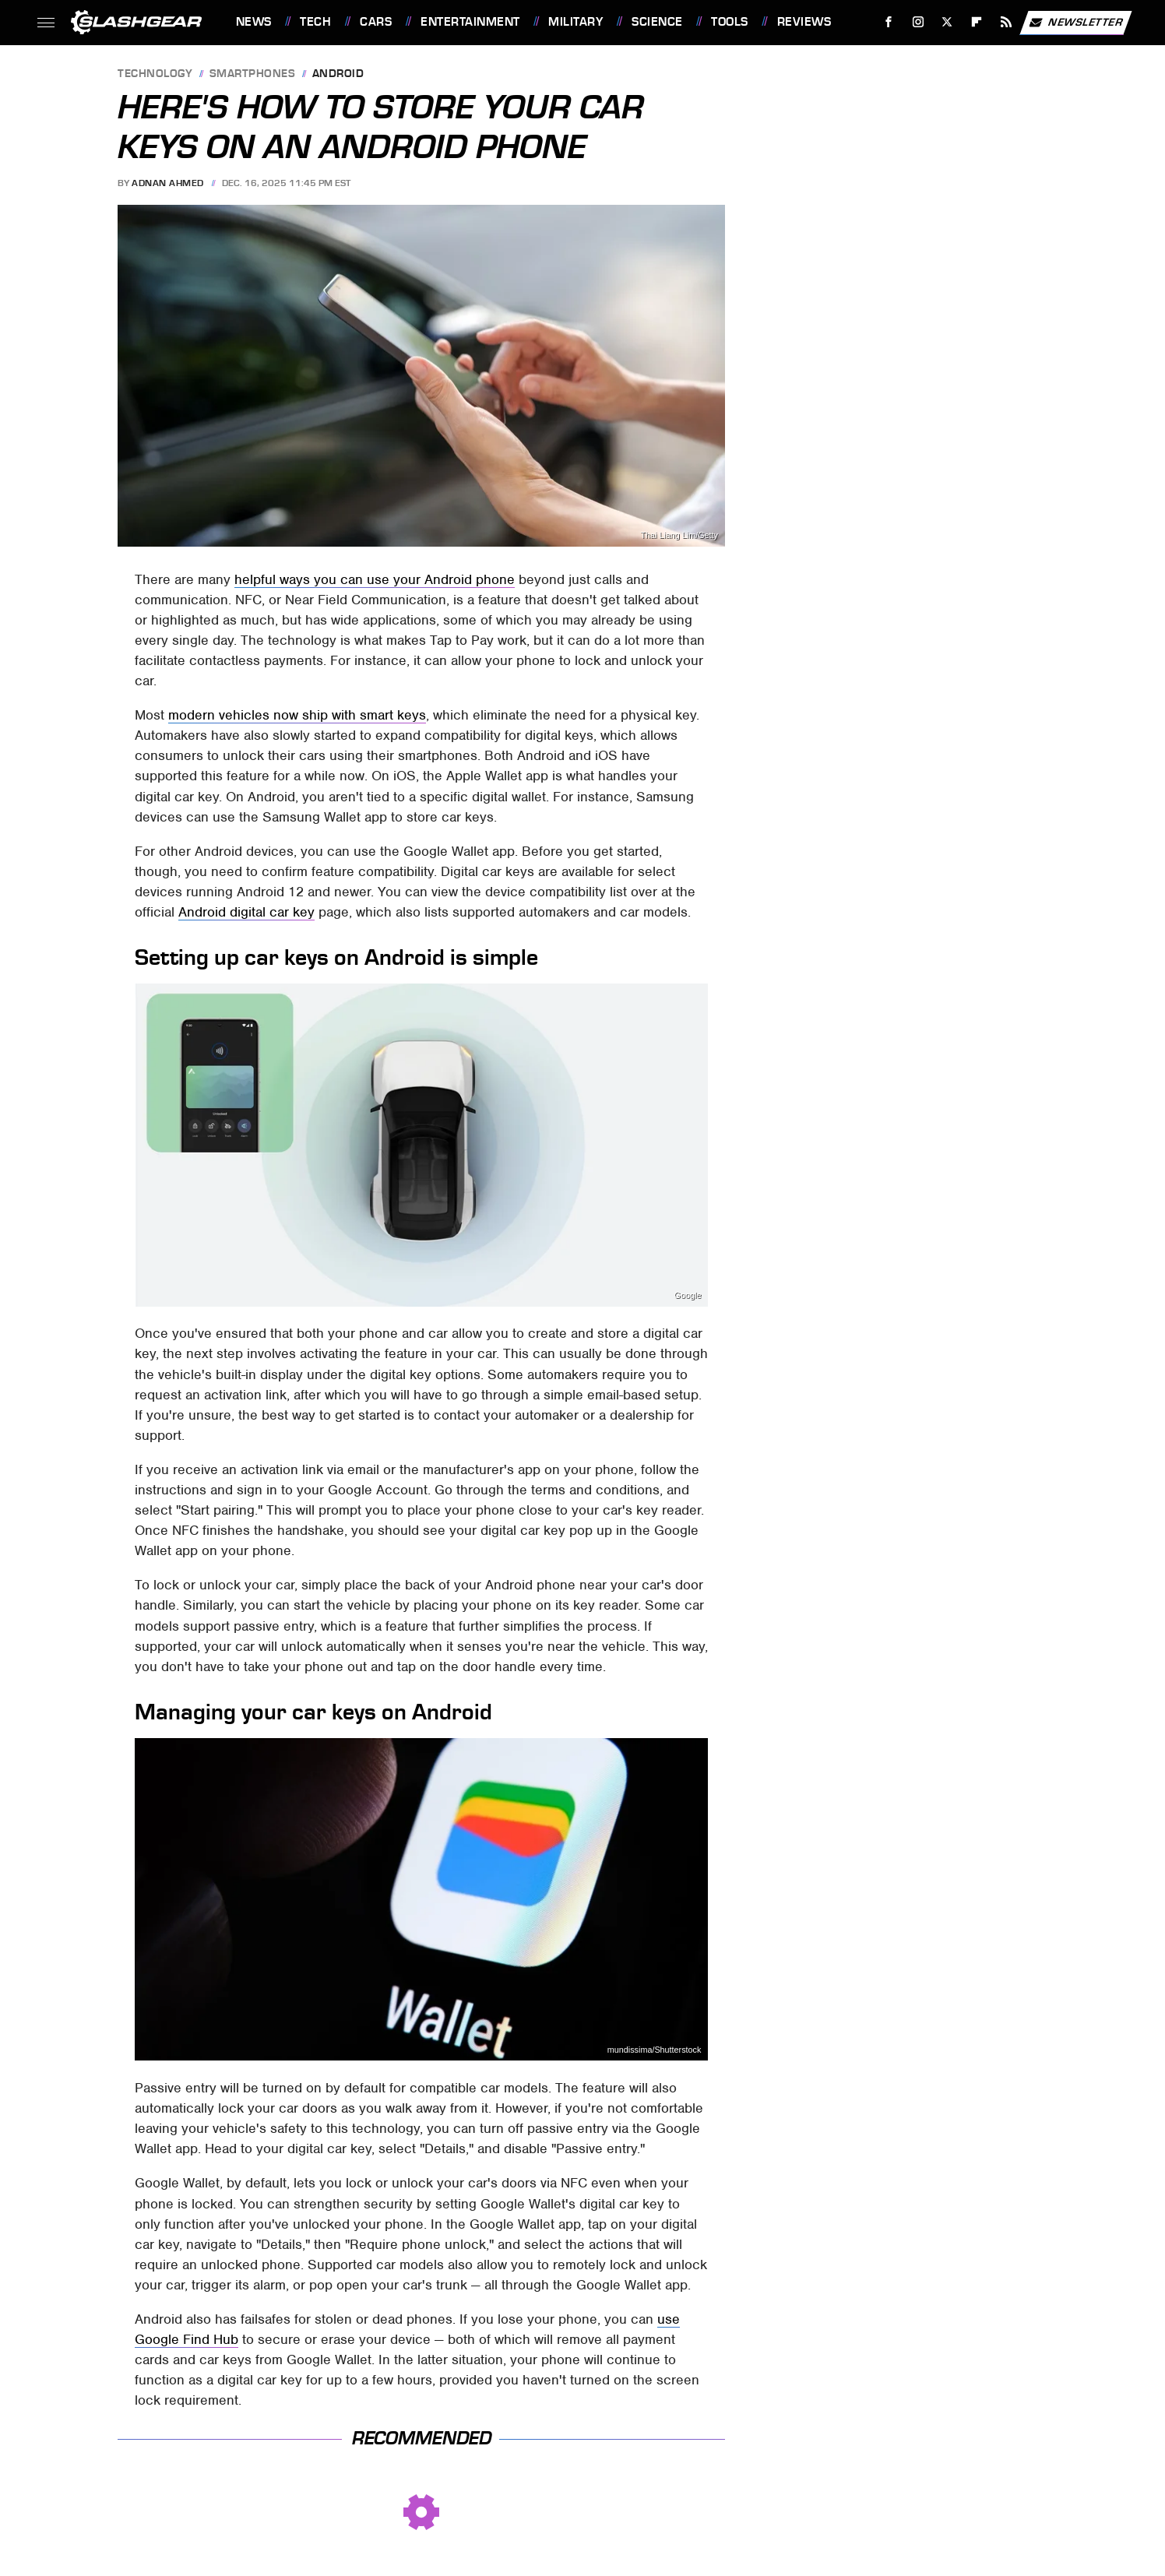 Image resolution: width=1165 pixels, height=2576 pixels. Describe the element at coordinates (168, 183) in the screenshot. I see `Adnan Ahmed` at that location.